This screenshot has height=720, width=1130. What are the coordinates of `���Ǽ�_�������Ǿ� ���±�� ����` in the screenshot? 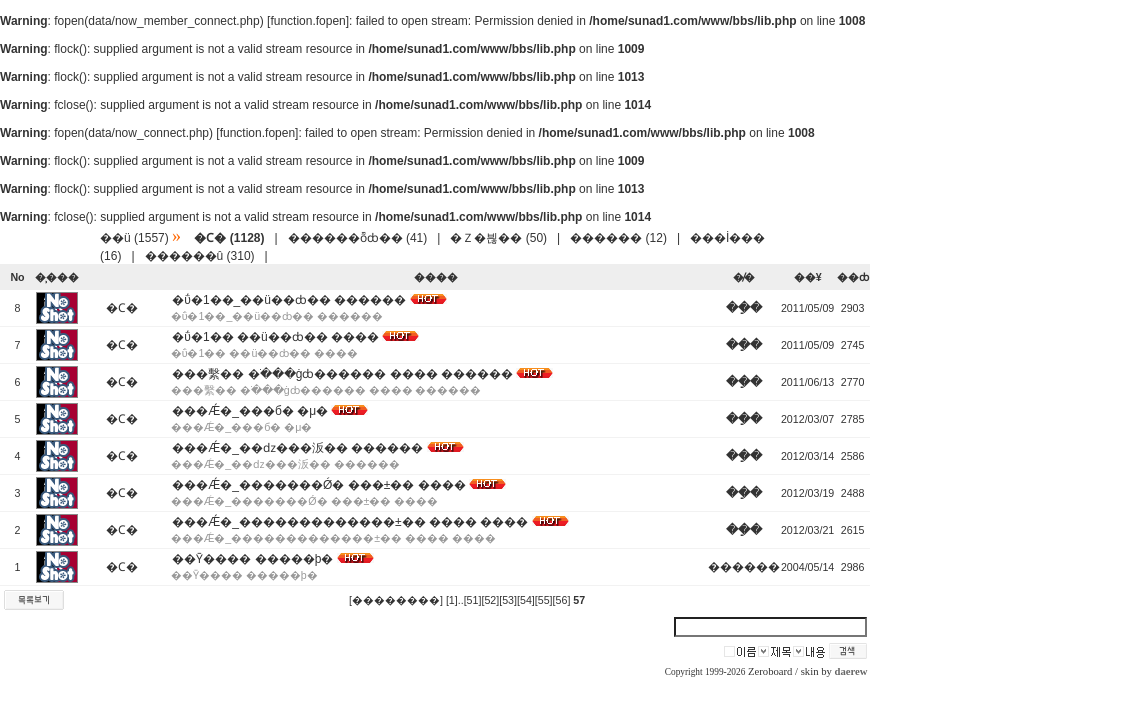 It's located at (318, 485).